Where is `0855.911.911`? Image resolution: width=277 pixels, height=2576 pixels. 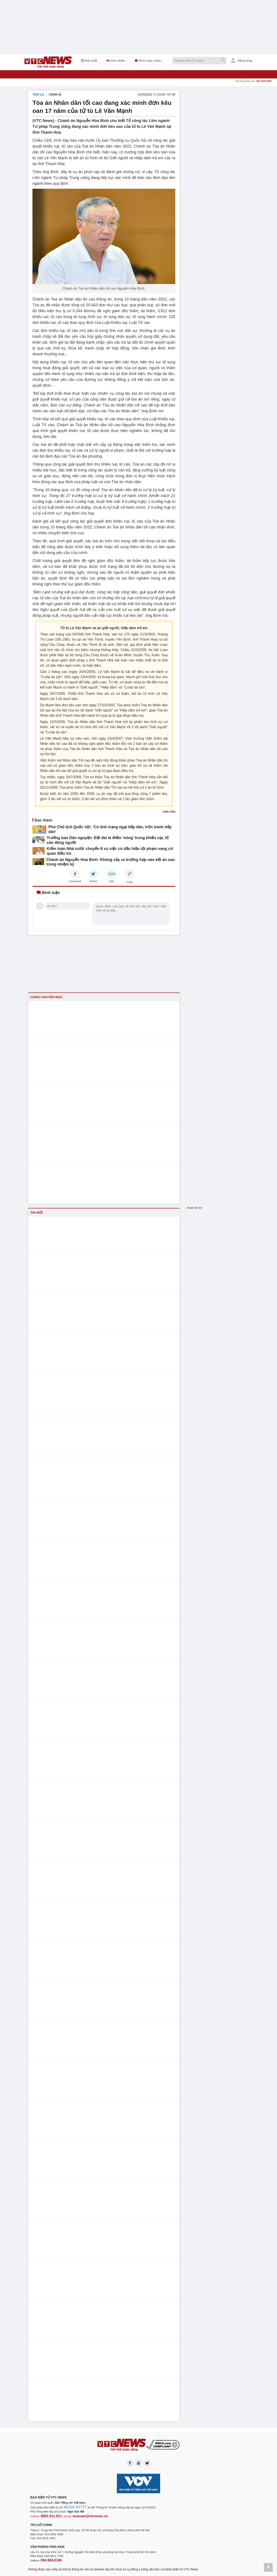 0855.911.911 is located at coordinates (49, 2515).